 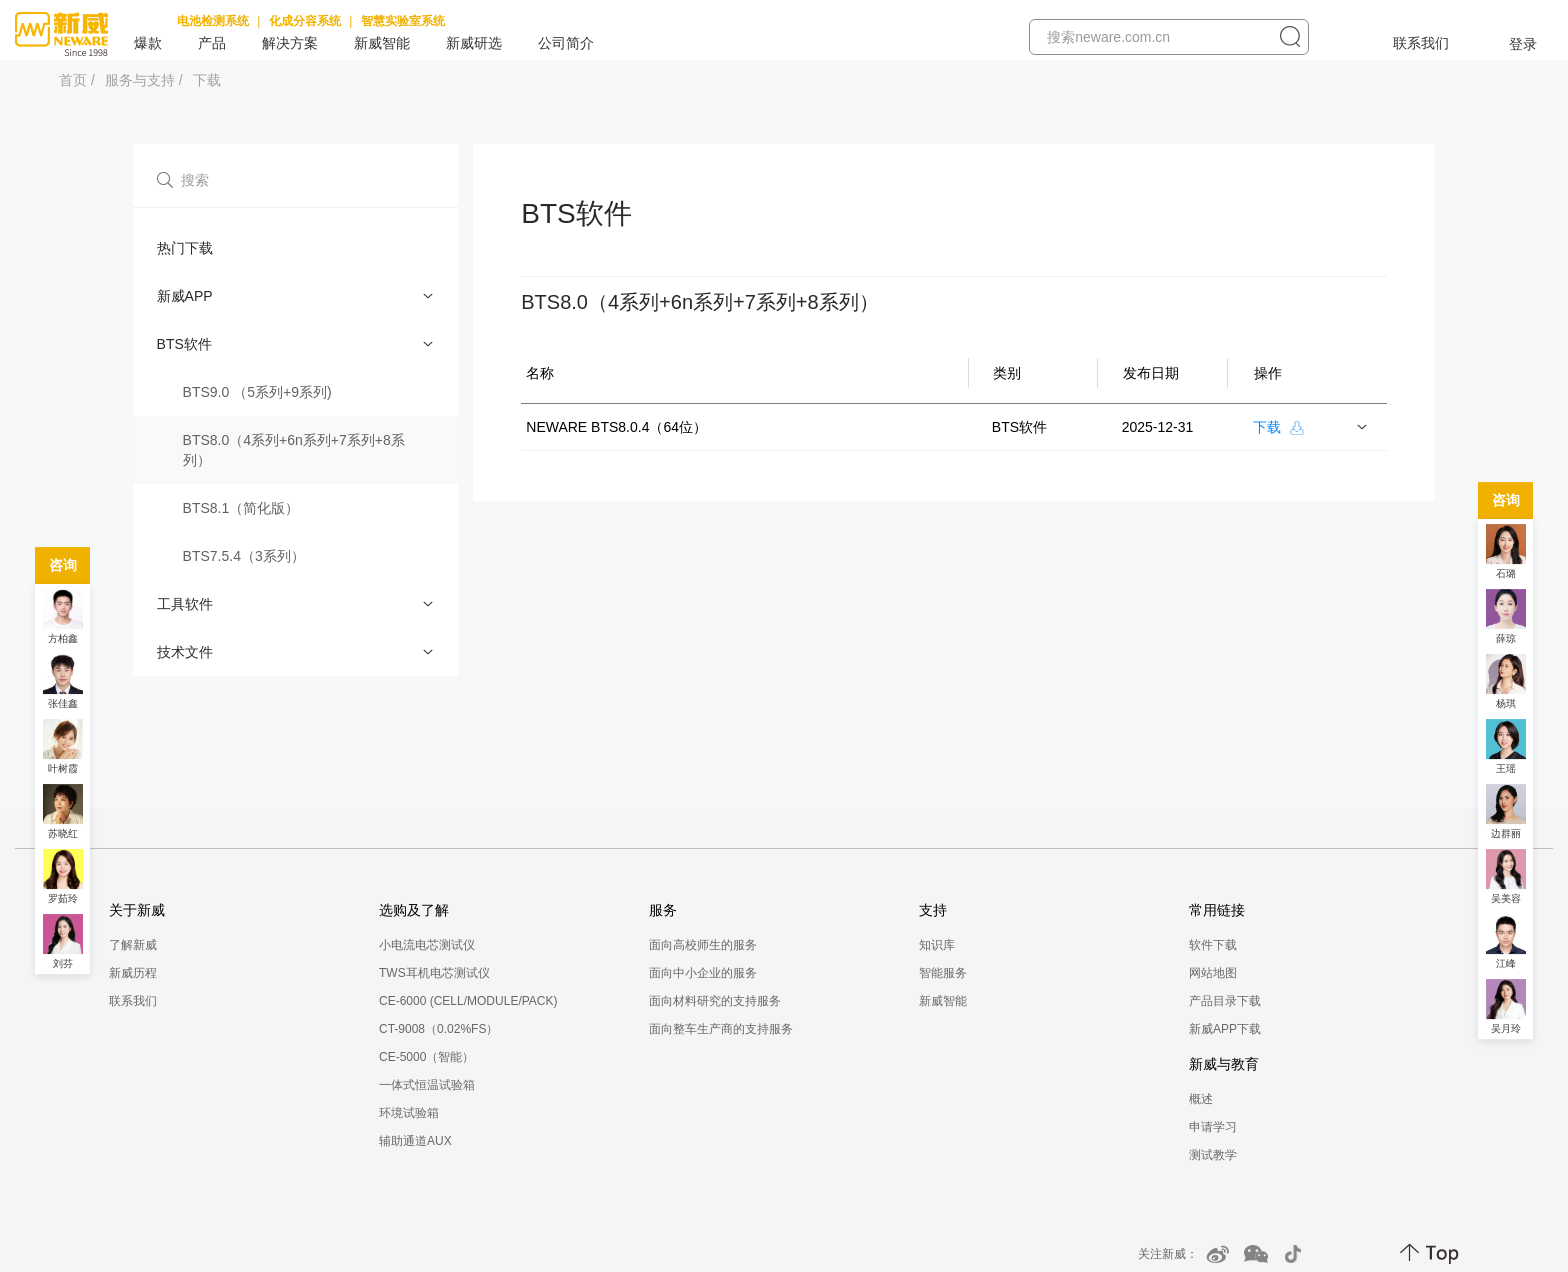 I want to click on 测试教学, so click(x=1213, y=1155).